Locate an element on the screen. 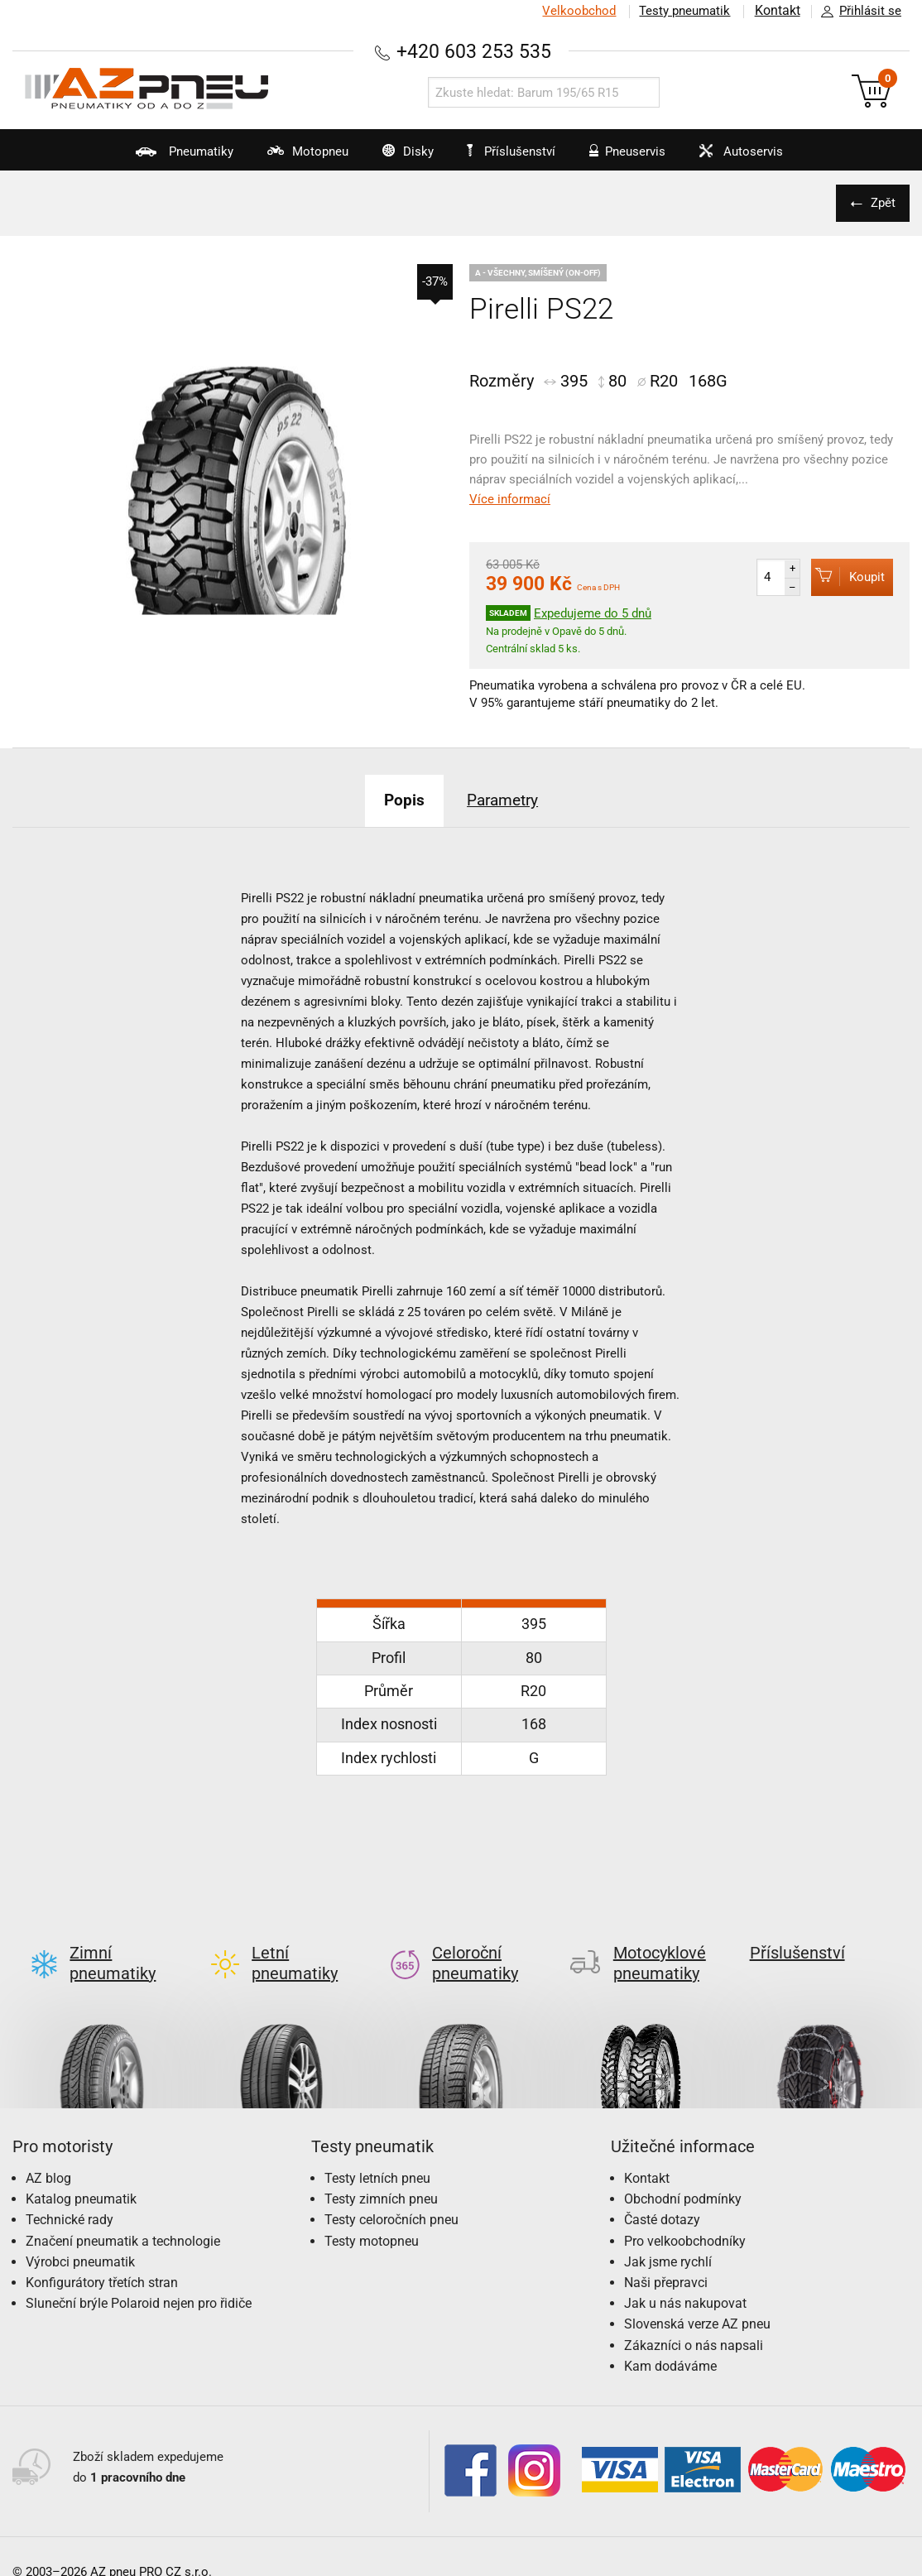  Pro velkoobchodníky is located at coordinates (685, 2215).